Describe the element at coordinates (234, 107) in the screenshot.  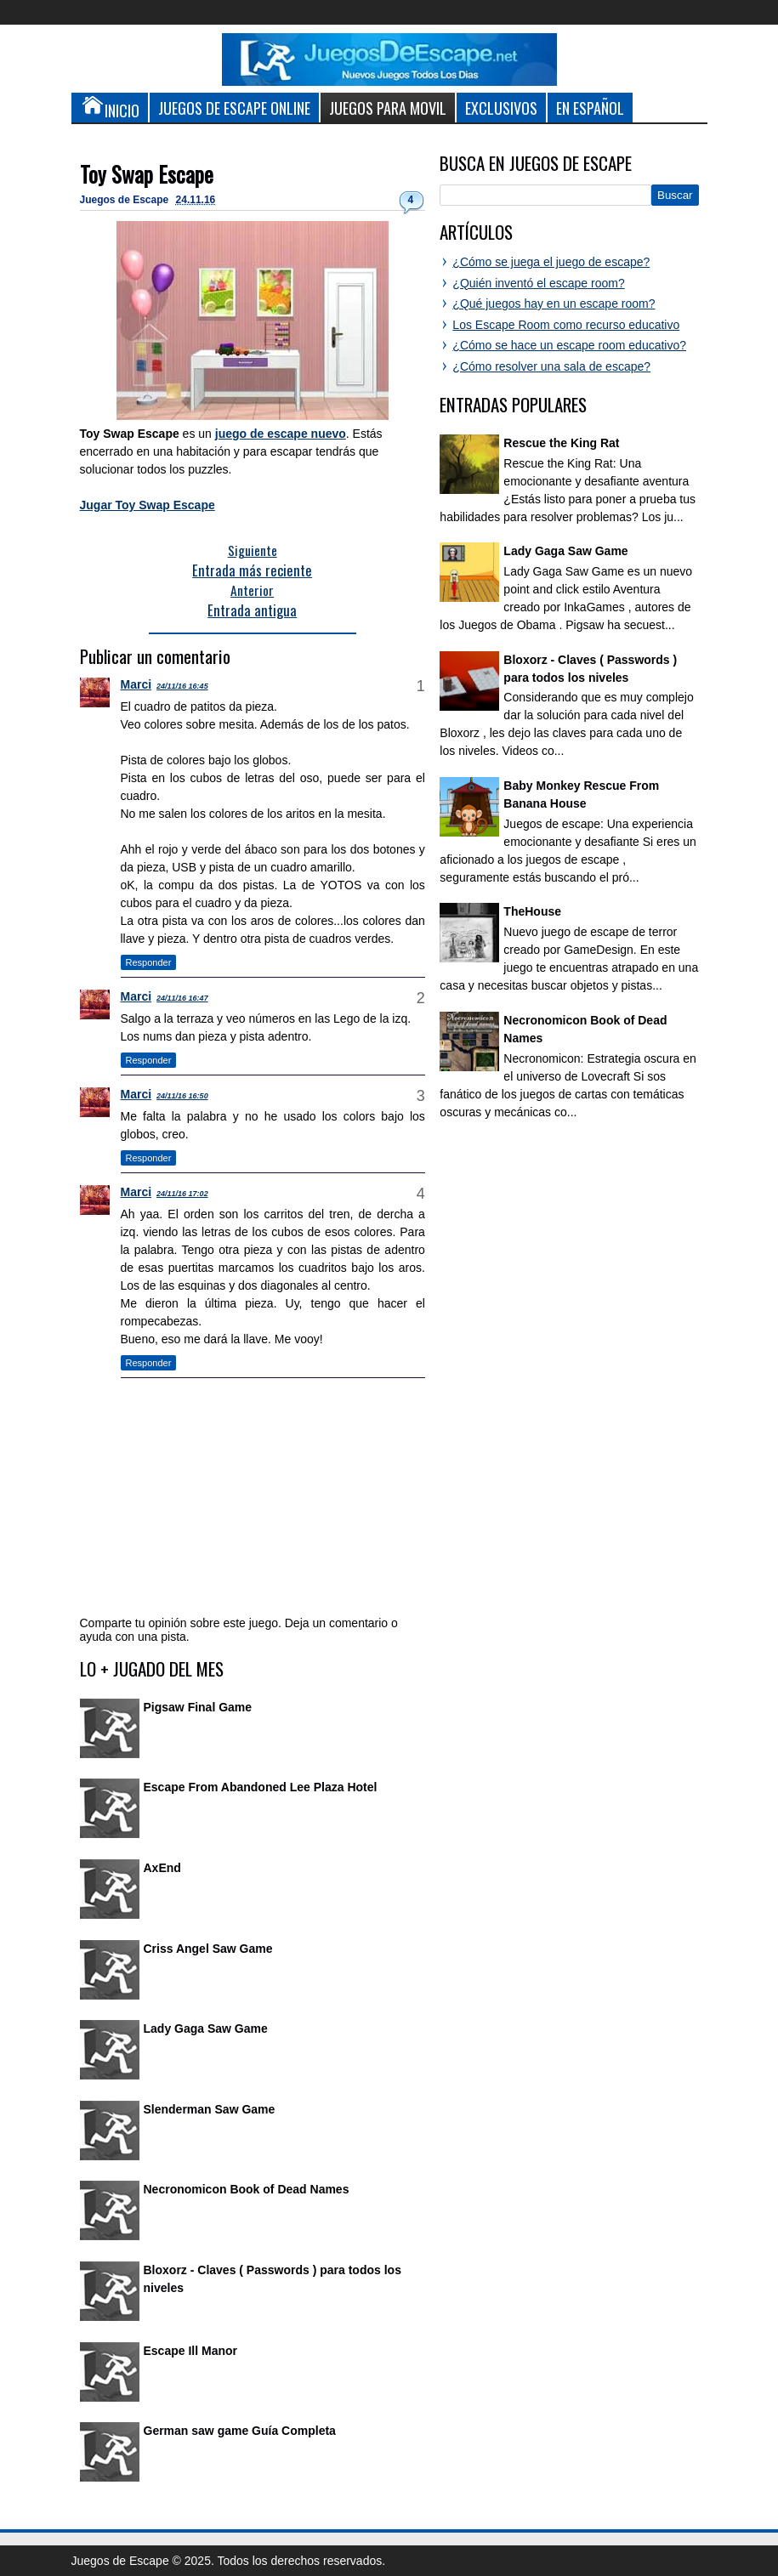
I see `Juegos de Escape Online` at that location.